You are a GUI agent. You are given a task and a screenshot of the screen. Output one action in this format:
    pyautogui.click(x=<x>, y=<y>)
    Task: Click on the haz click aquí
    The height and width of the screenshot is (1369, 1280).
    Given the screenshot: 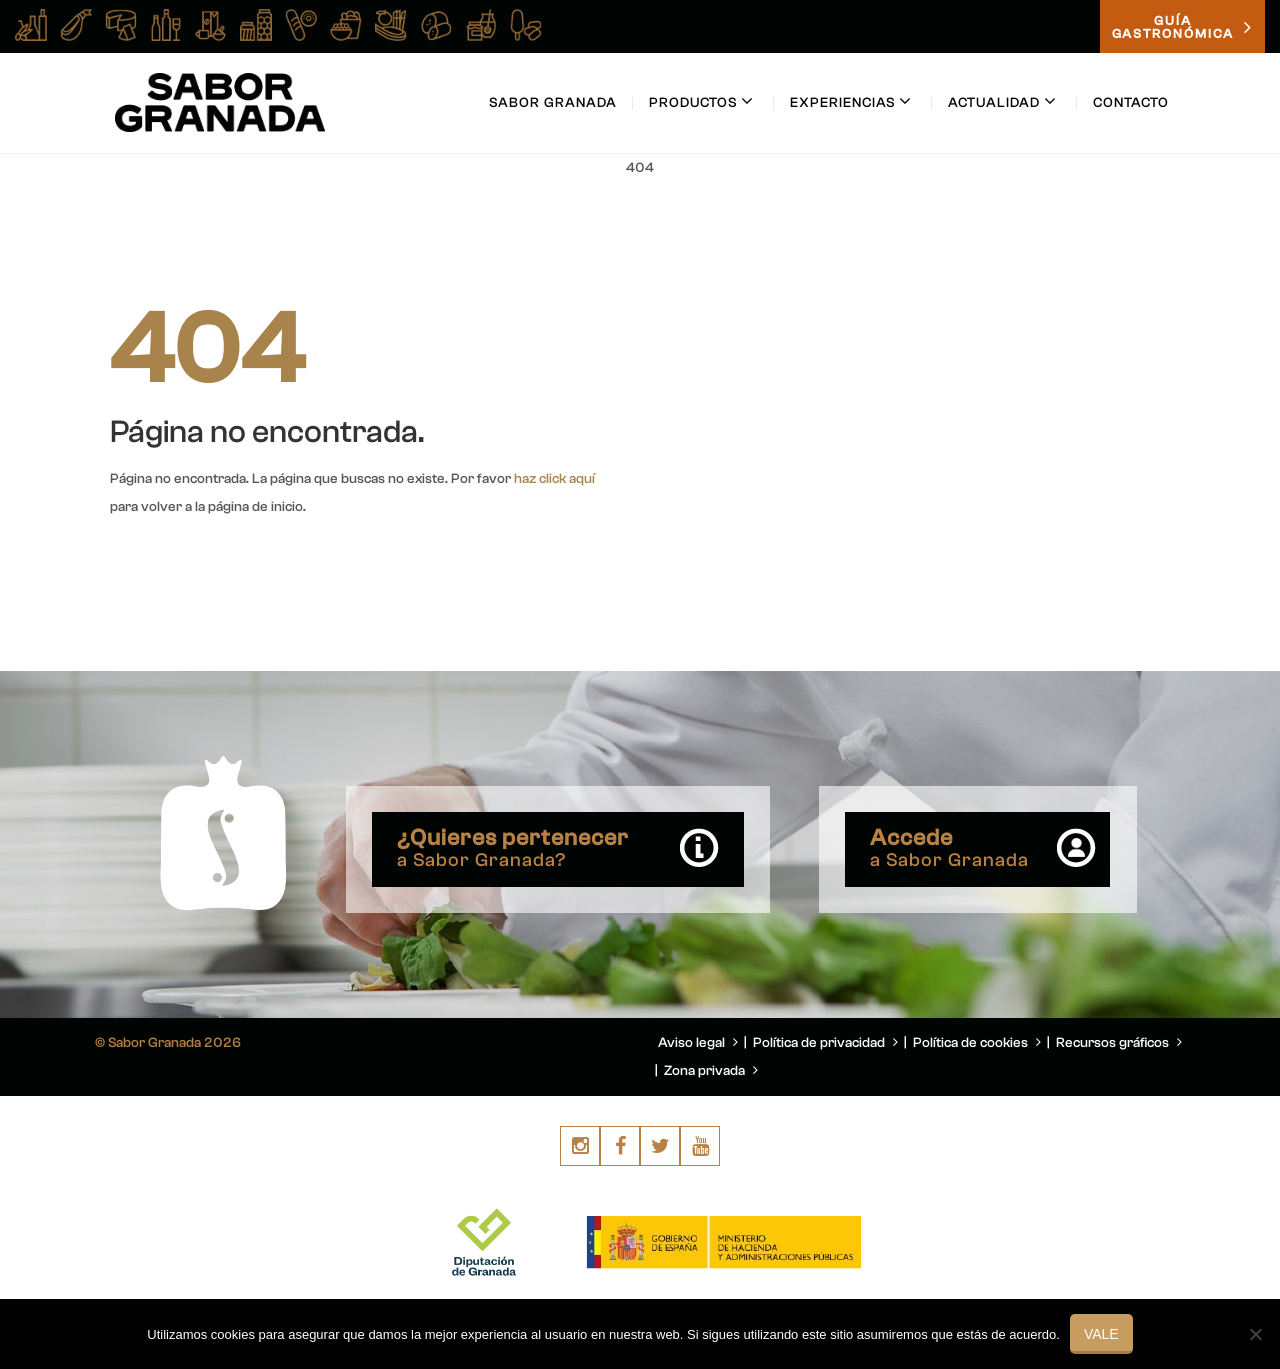 What is the action you would take?
    pyautogui.click(x=554, y=479)
    